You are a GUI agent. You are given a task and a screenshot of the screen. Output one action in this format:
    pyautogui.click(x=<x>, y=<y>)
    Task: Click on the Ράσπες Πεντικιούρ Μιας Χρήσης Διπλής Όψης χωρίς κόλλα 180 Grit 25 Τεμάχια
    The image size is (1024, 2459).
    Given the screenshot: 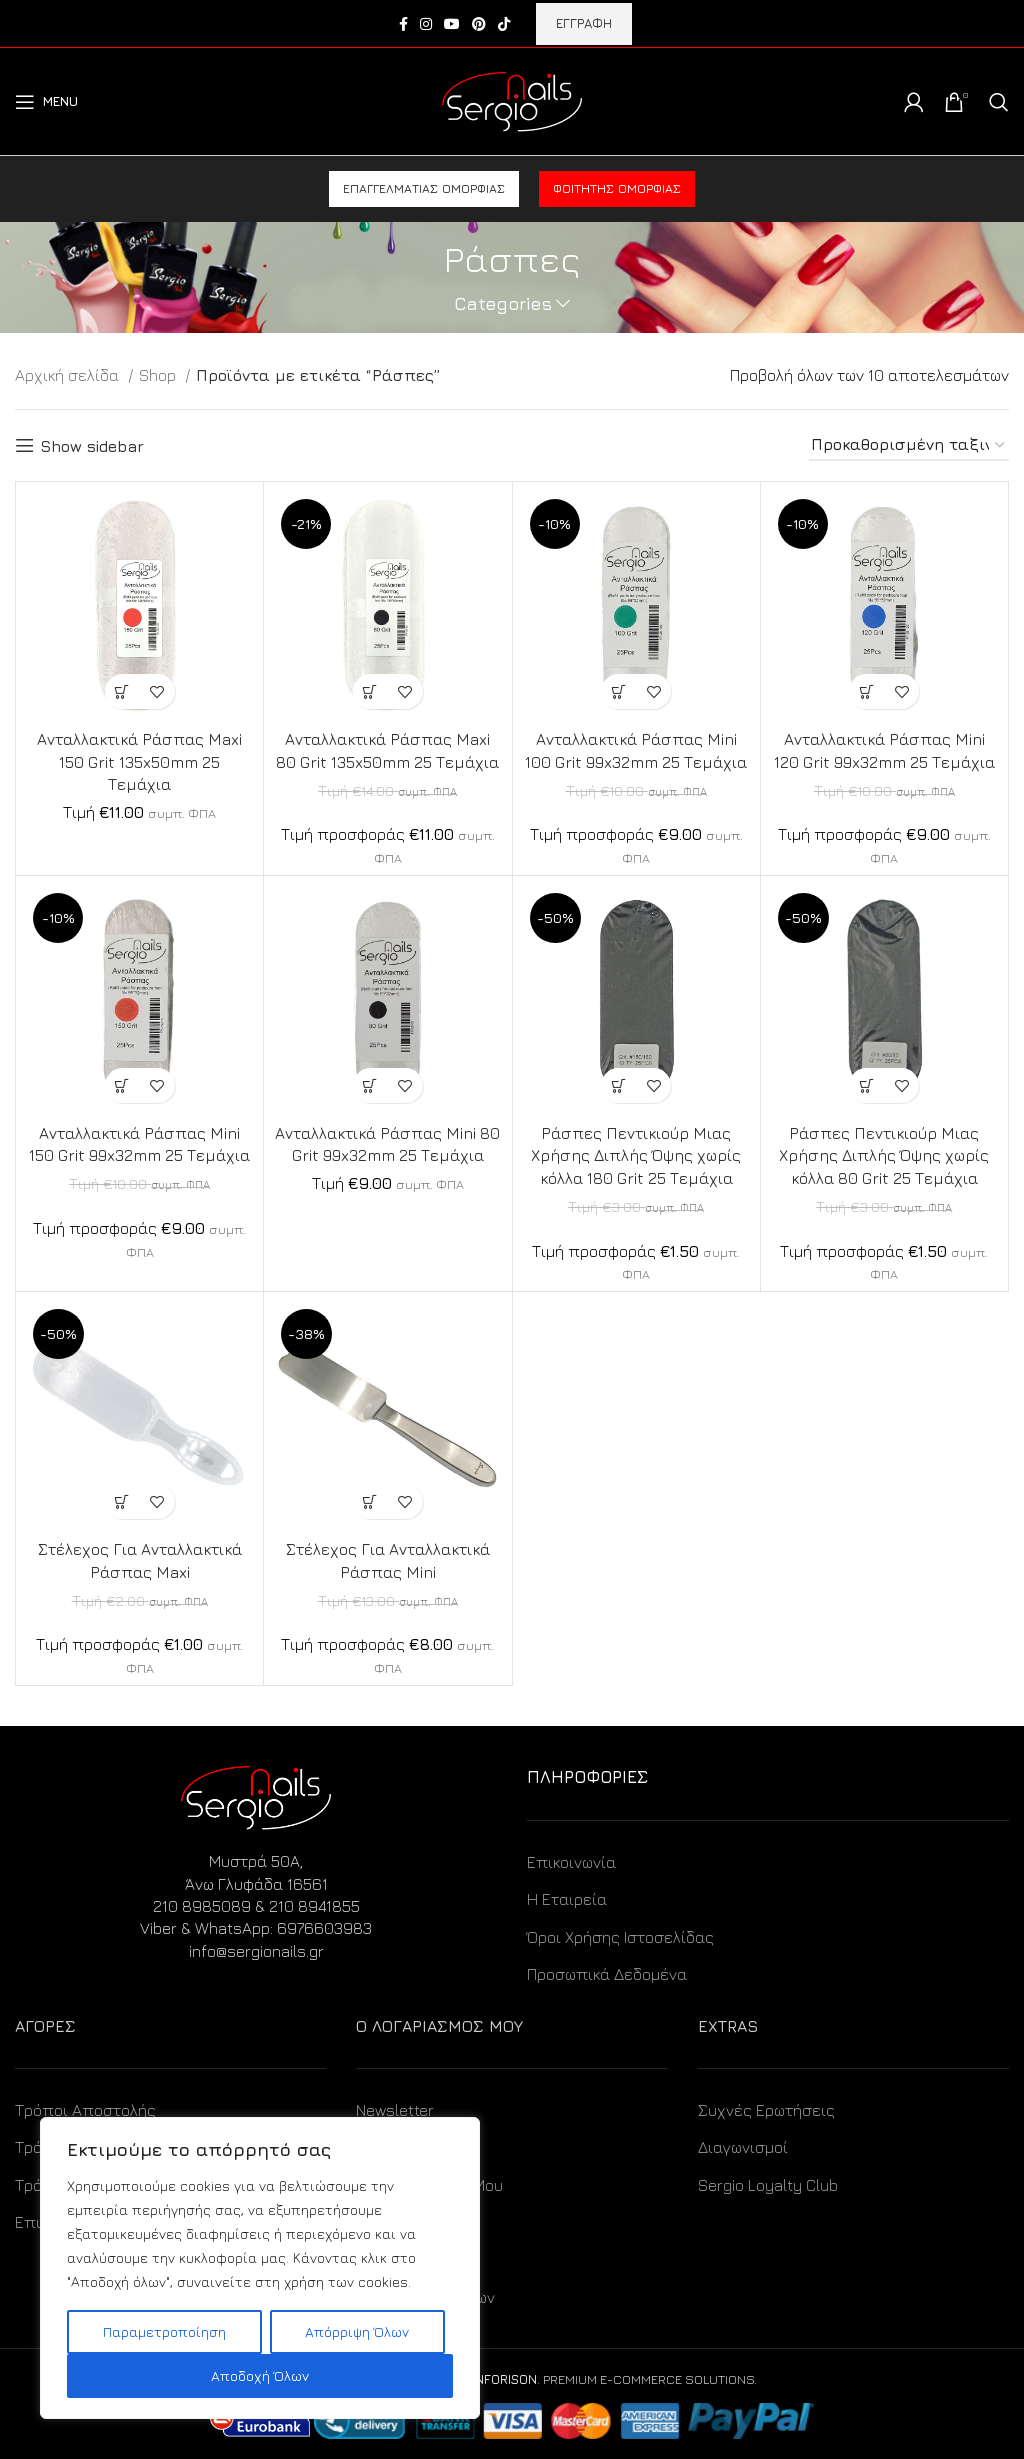 What is the action you would take?
    pyautogui.click(x=636, y=1155)
    